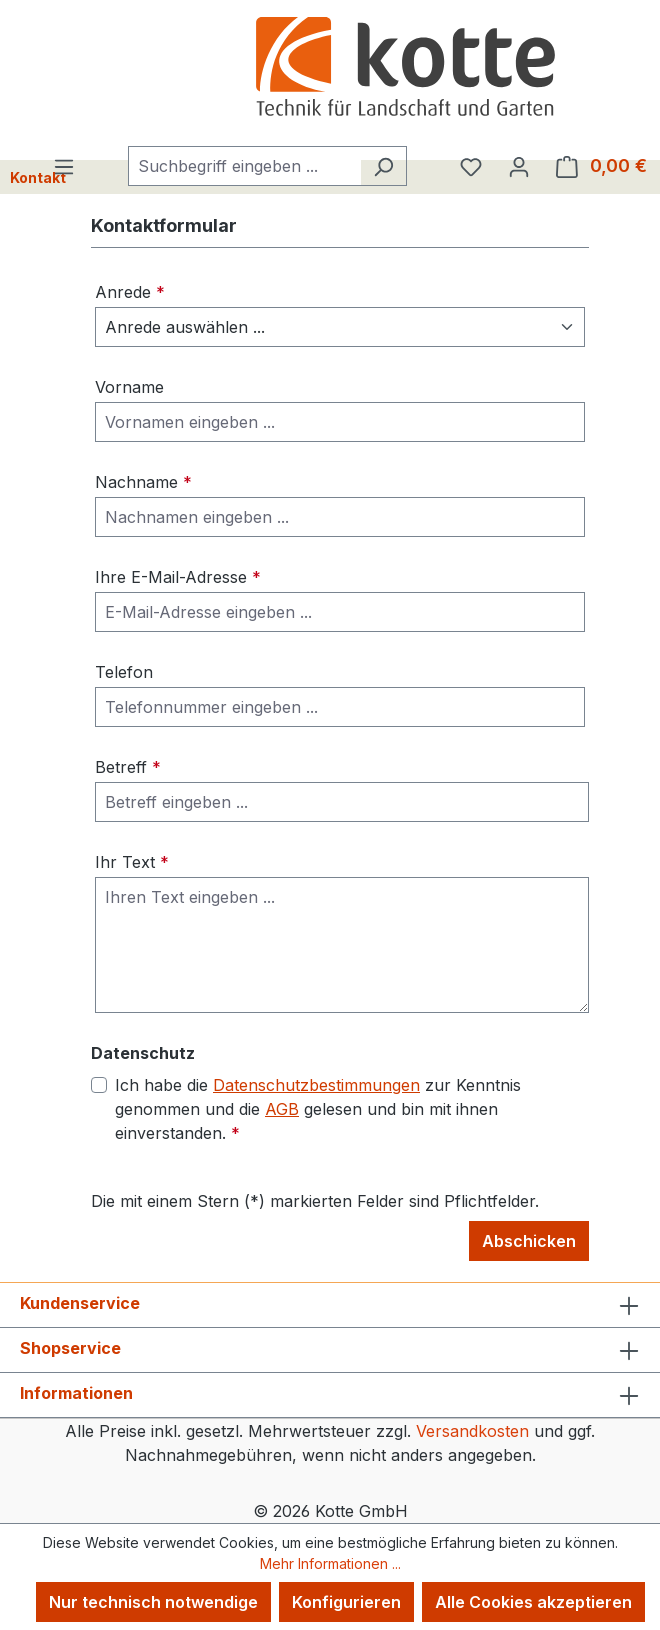 The height and width of the screenshot is (1630, 660). Describe the element at coordinates (316, 1085) in the screenshot. I see `Datenschutzbestimmungen` at that location.